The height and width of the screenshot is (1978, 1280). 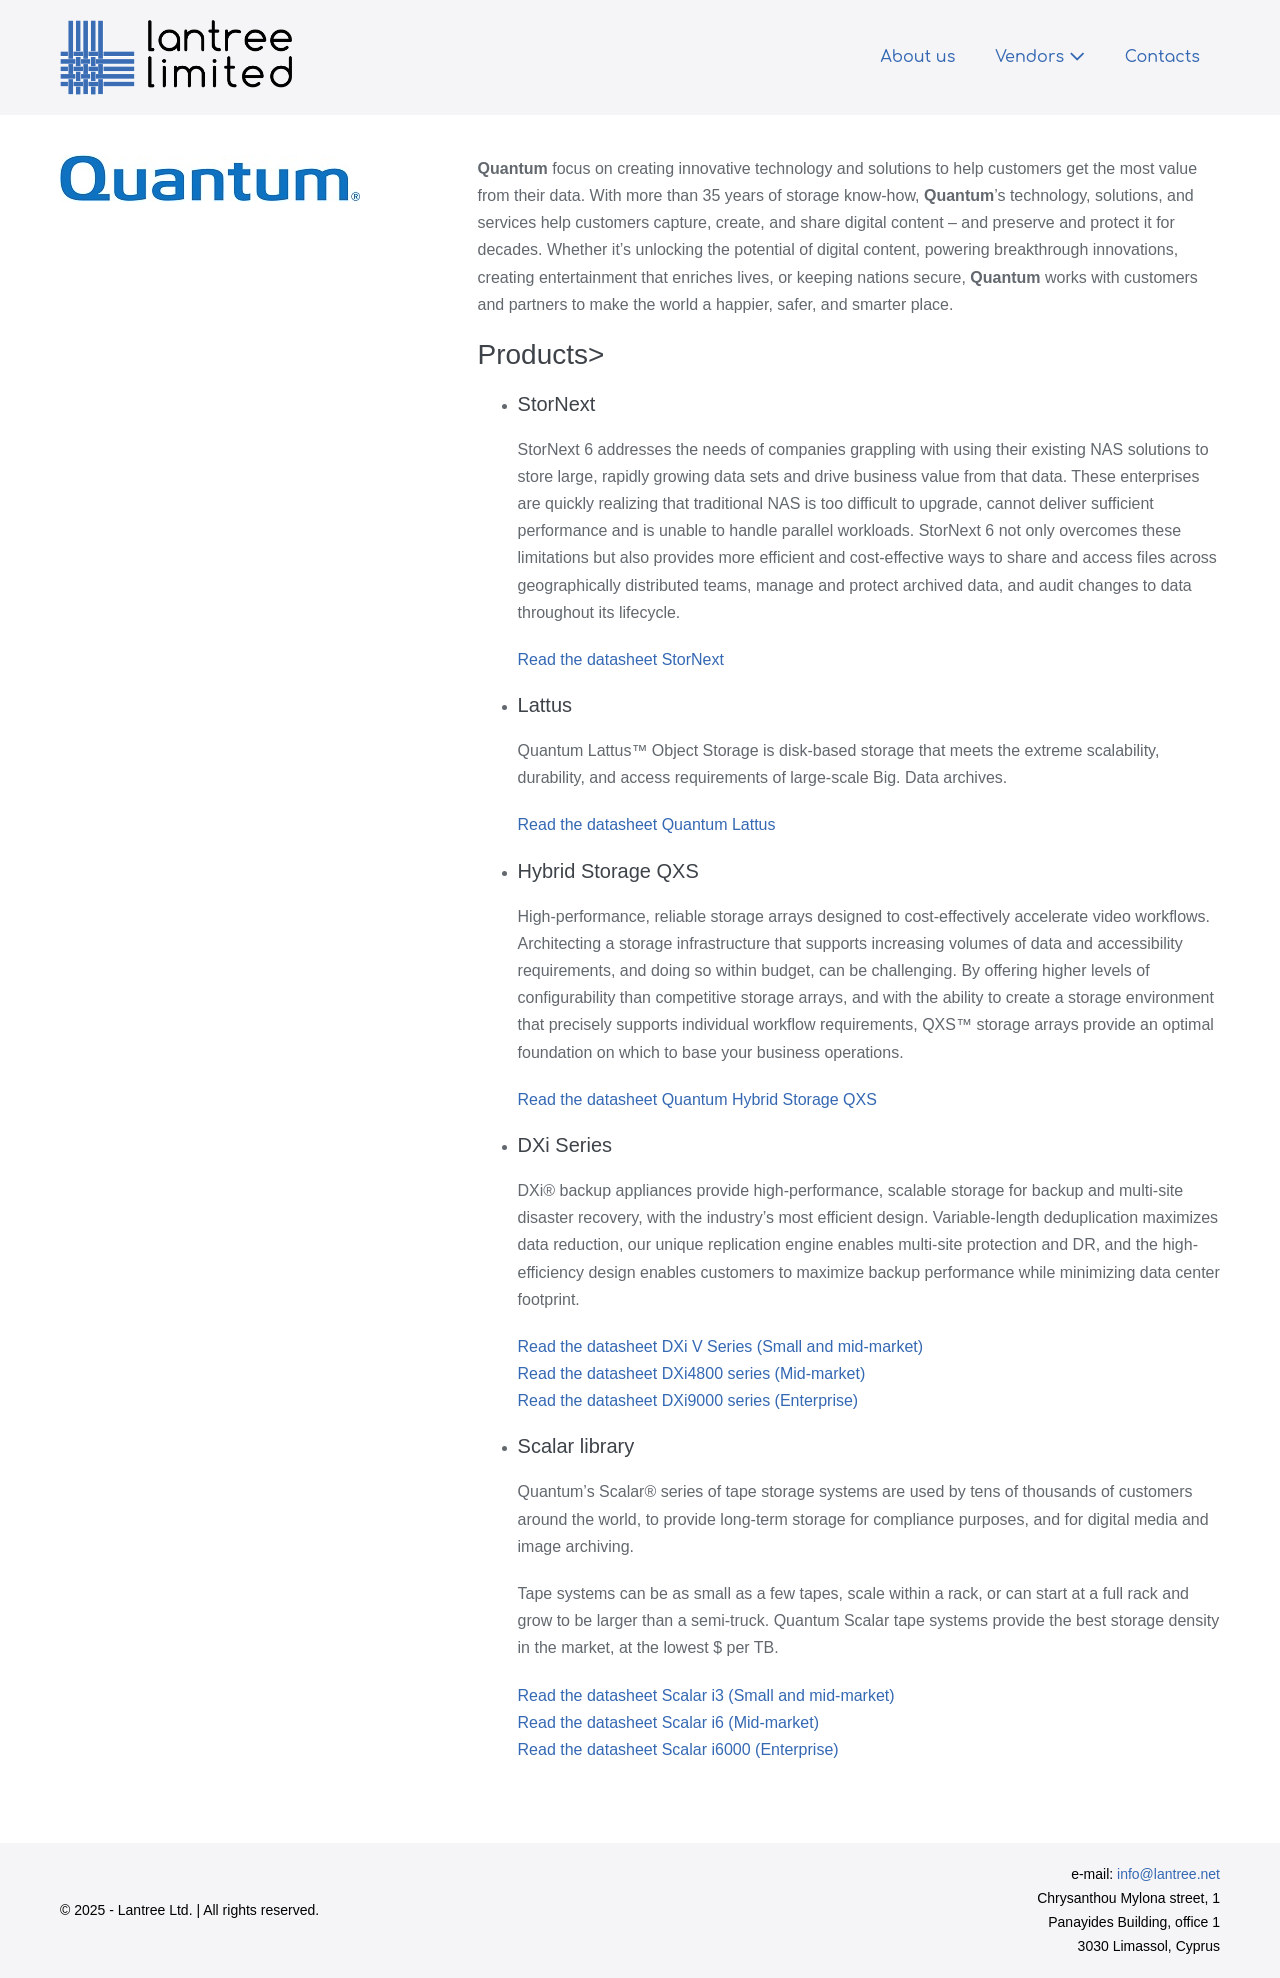 What do you see at coordinates (678, 1749) in the screenshot?
I see `Read the datasheet Scalar i6000 (Enterprise)` at bounding box center [678, 1749].